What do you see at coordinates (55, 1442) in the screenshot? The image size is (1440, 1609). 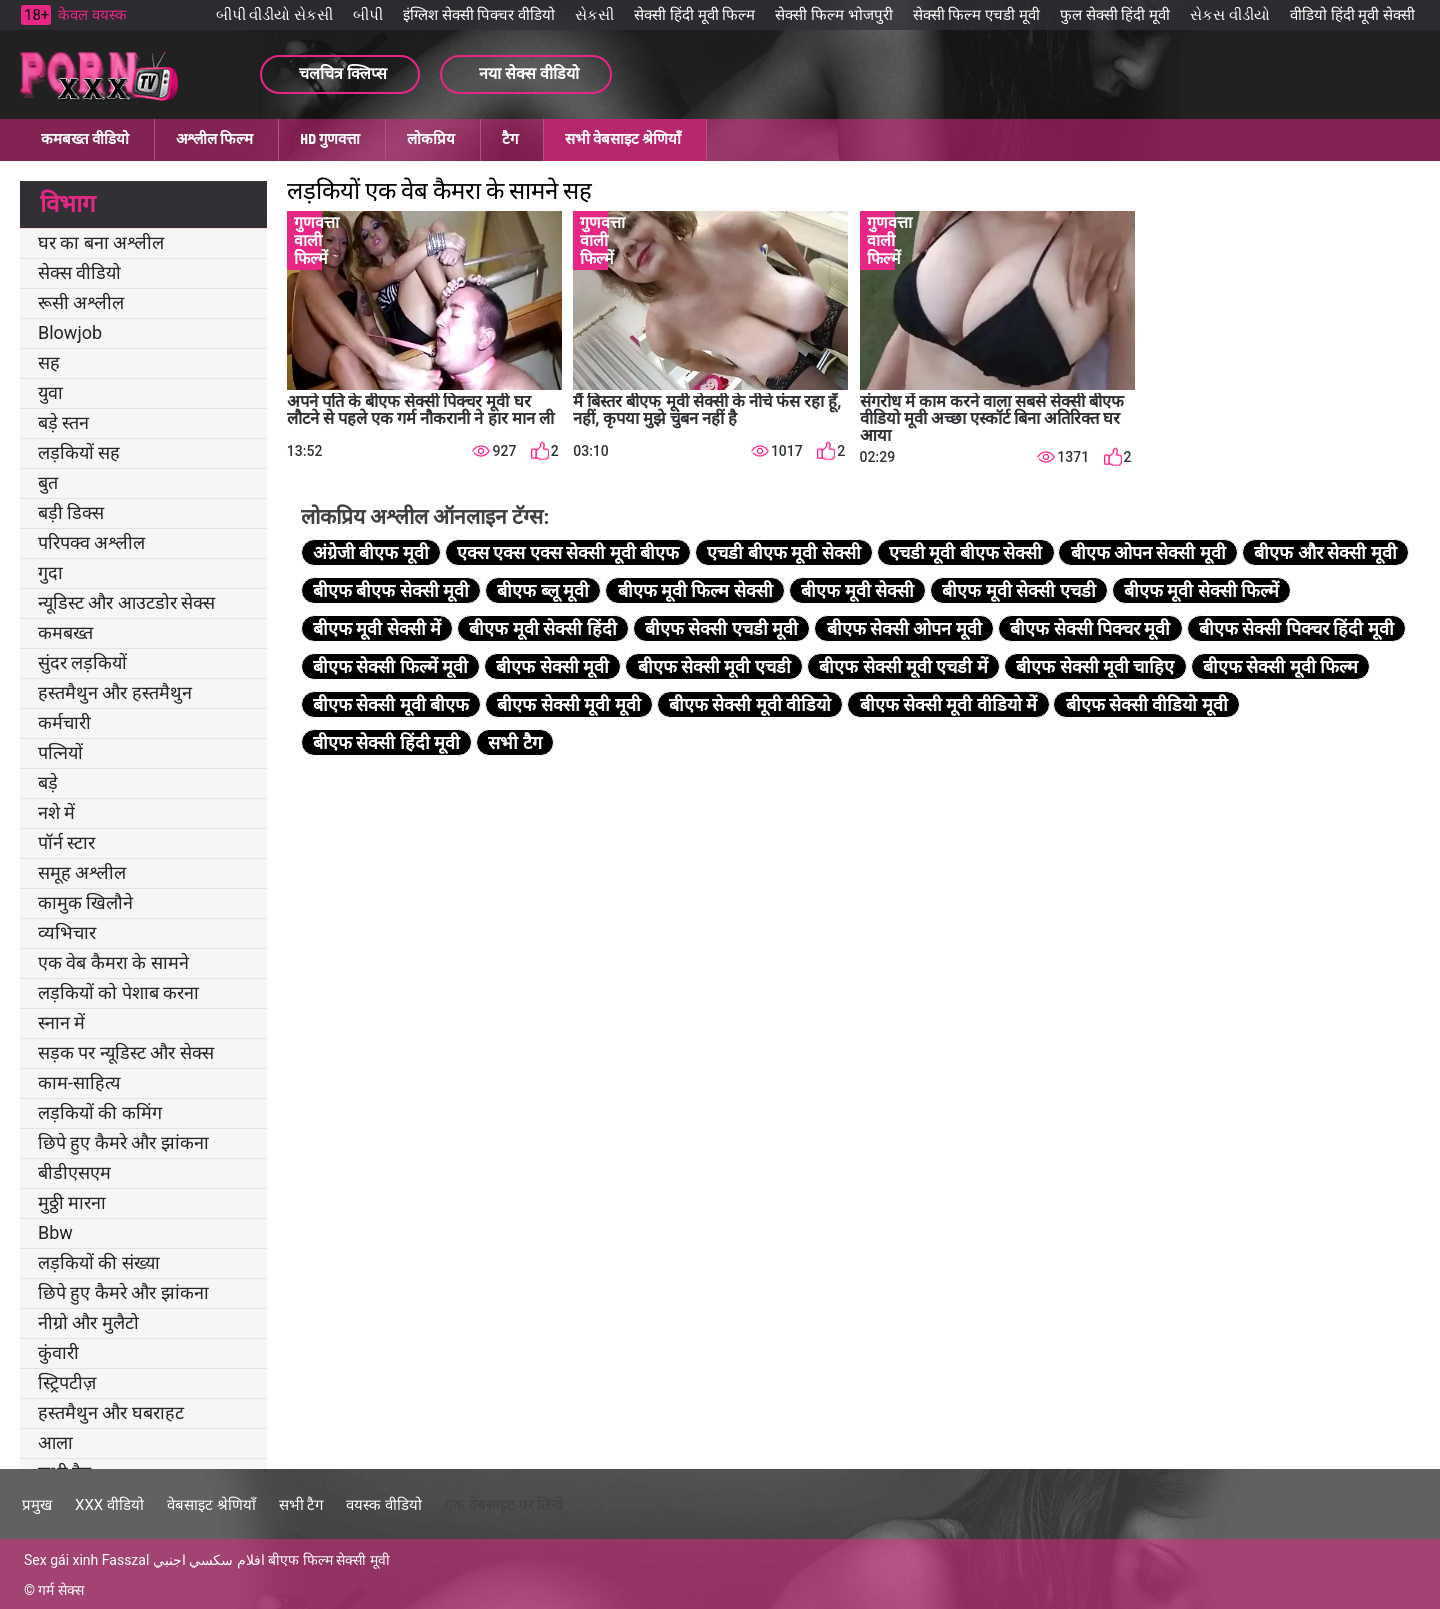 I see `आला` at bounding box center [55, 1442].